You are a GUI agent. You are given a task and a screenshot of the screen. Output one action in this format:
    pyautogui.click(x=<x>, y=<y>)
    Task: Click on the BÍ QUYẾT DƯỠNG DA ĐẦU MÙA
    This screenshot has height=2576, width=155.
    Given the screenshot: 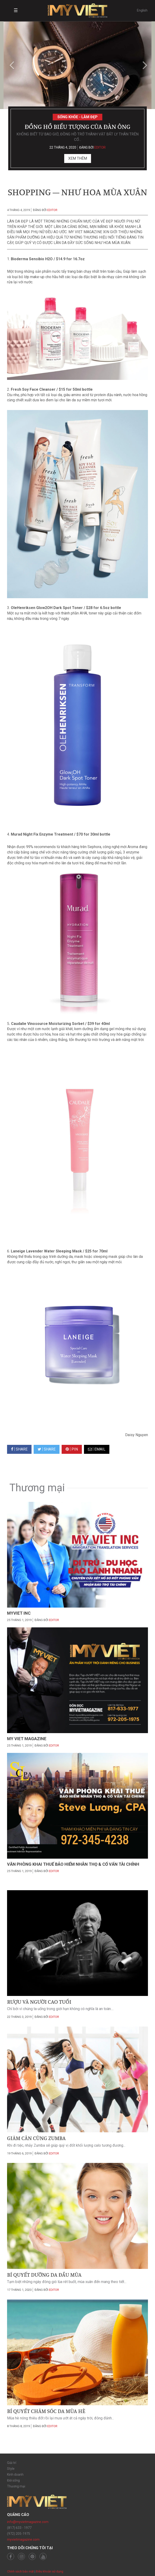 What is the action you would take?
    pyautogui.click(x=44, y=2274)
    